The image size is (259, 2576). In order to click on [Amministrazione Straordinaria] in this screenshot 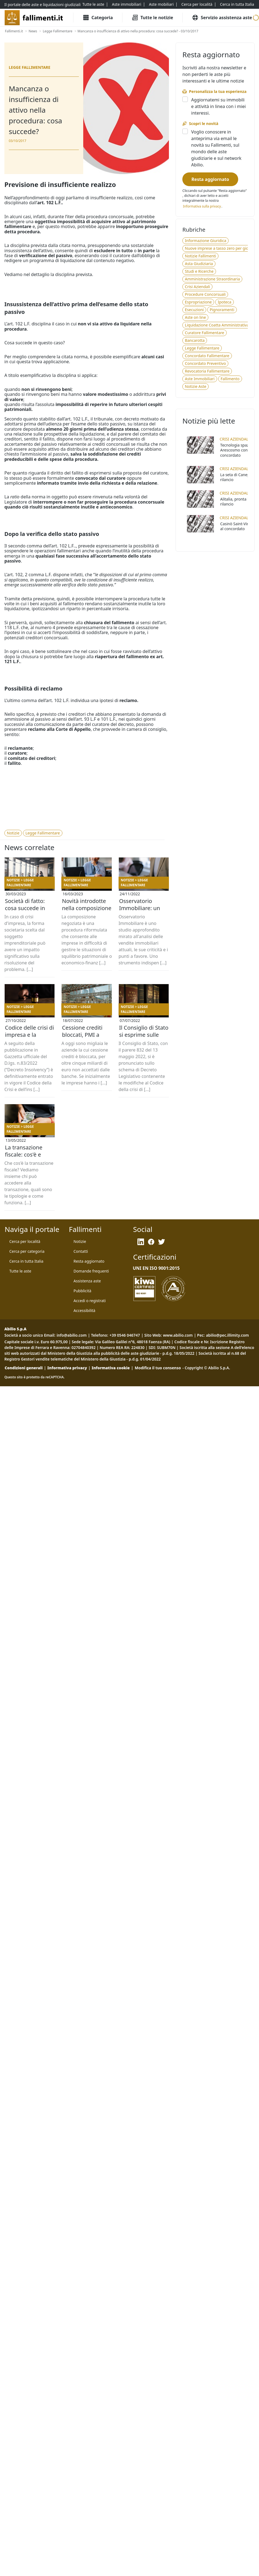, I will do `click(212, 279)`.